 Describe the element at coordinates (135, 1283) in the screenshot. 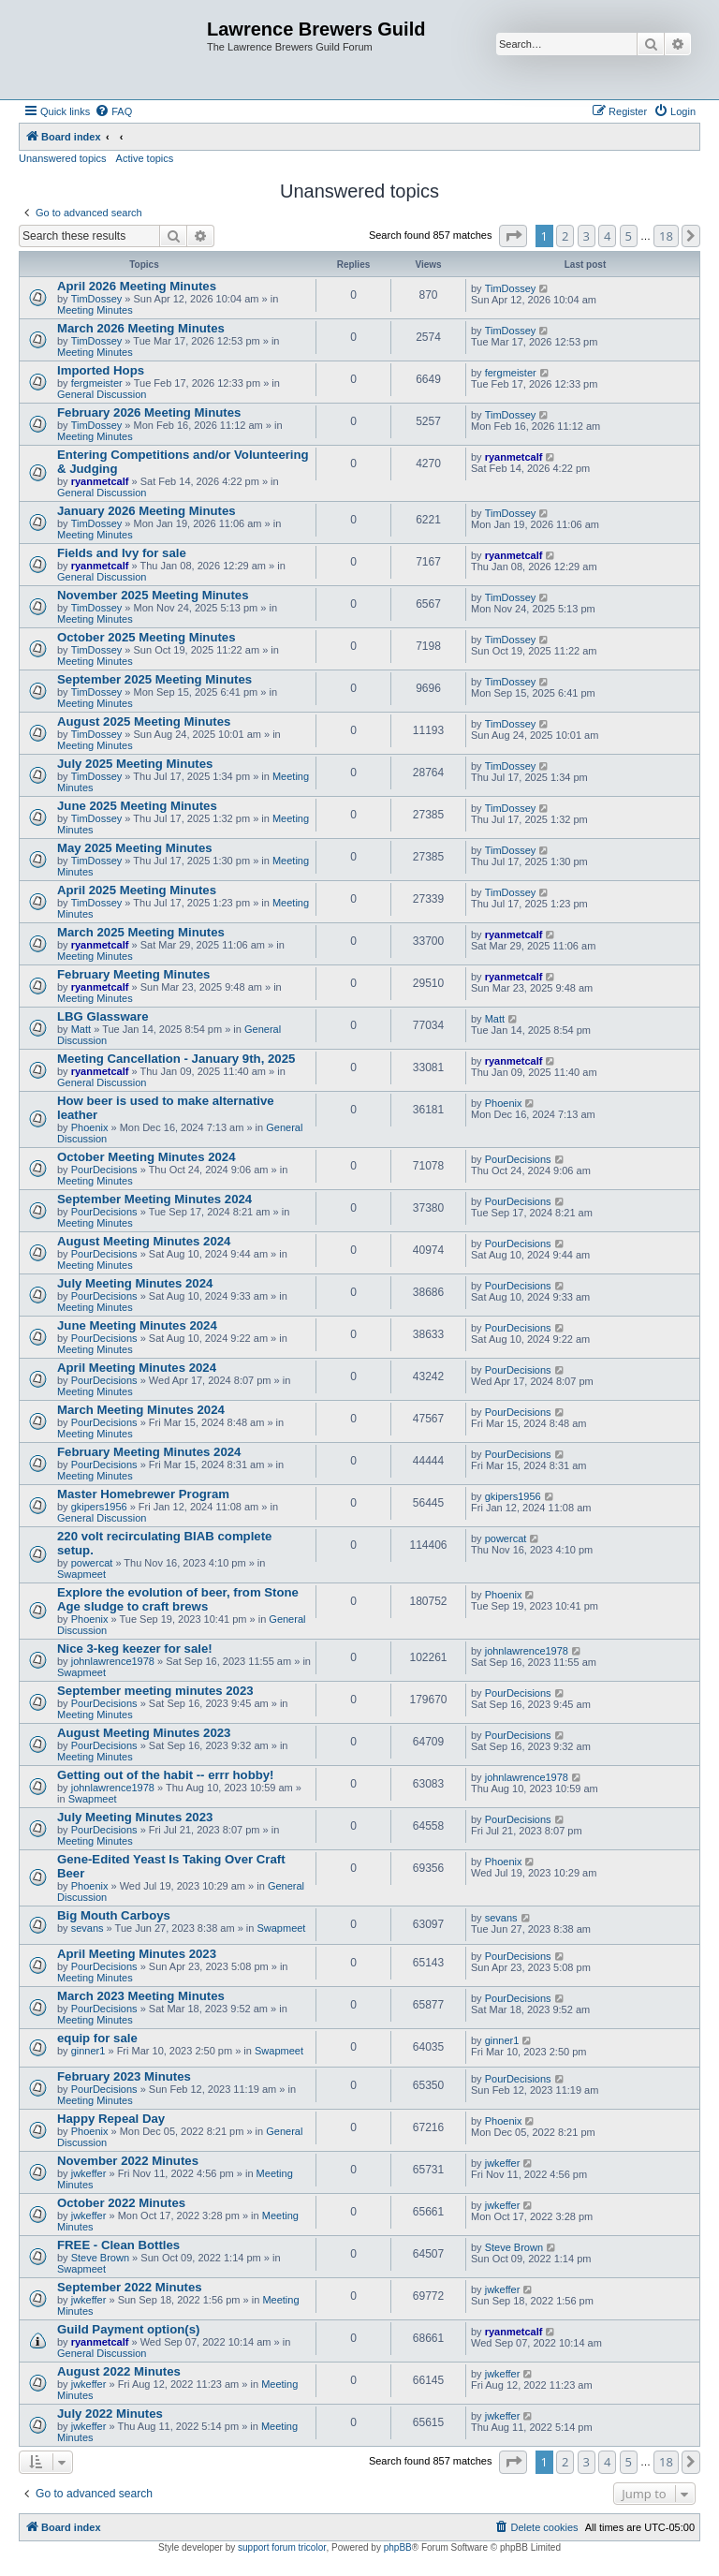

I see `July Meeting Minutes 2024` at that location.